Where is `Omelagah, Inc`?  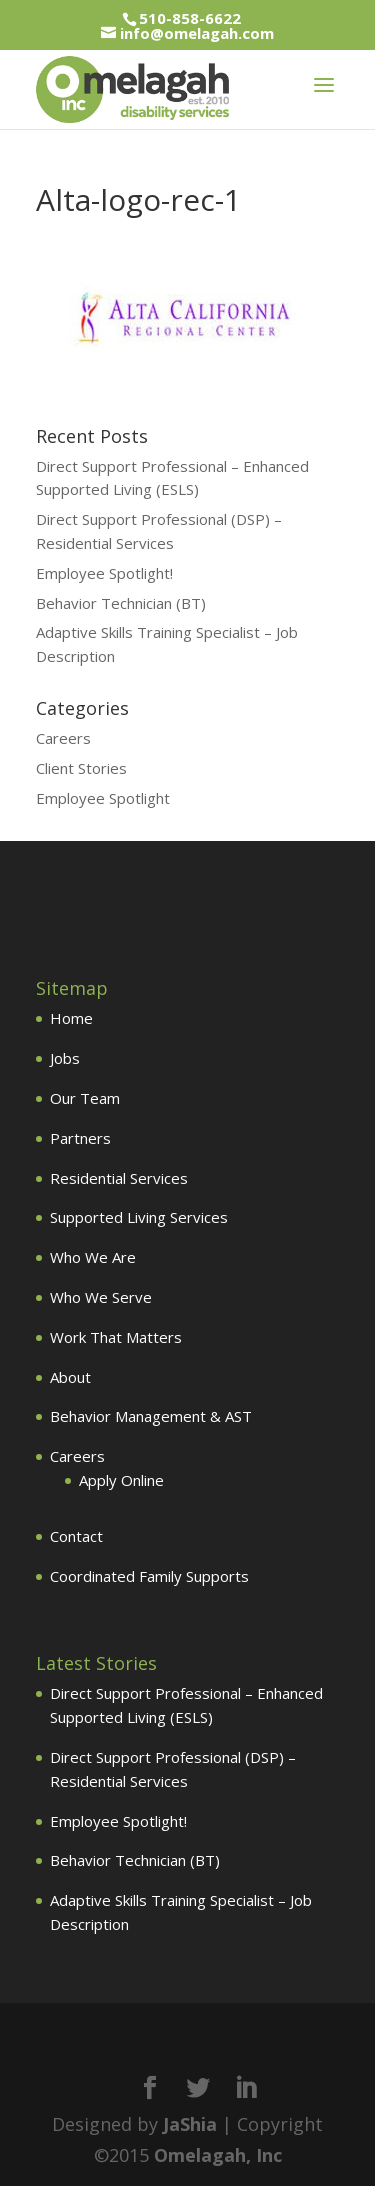
Omelagah, Inc is located at coordinates (218, 2155).